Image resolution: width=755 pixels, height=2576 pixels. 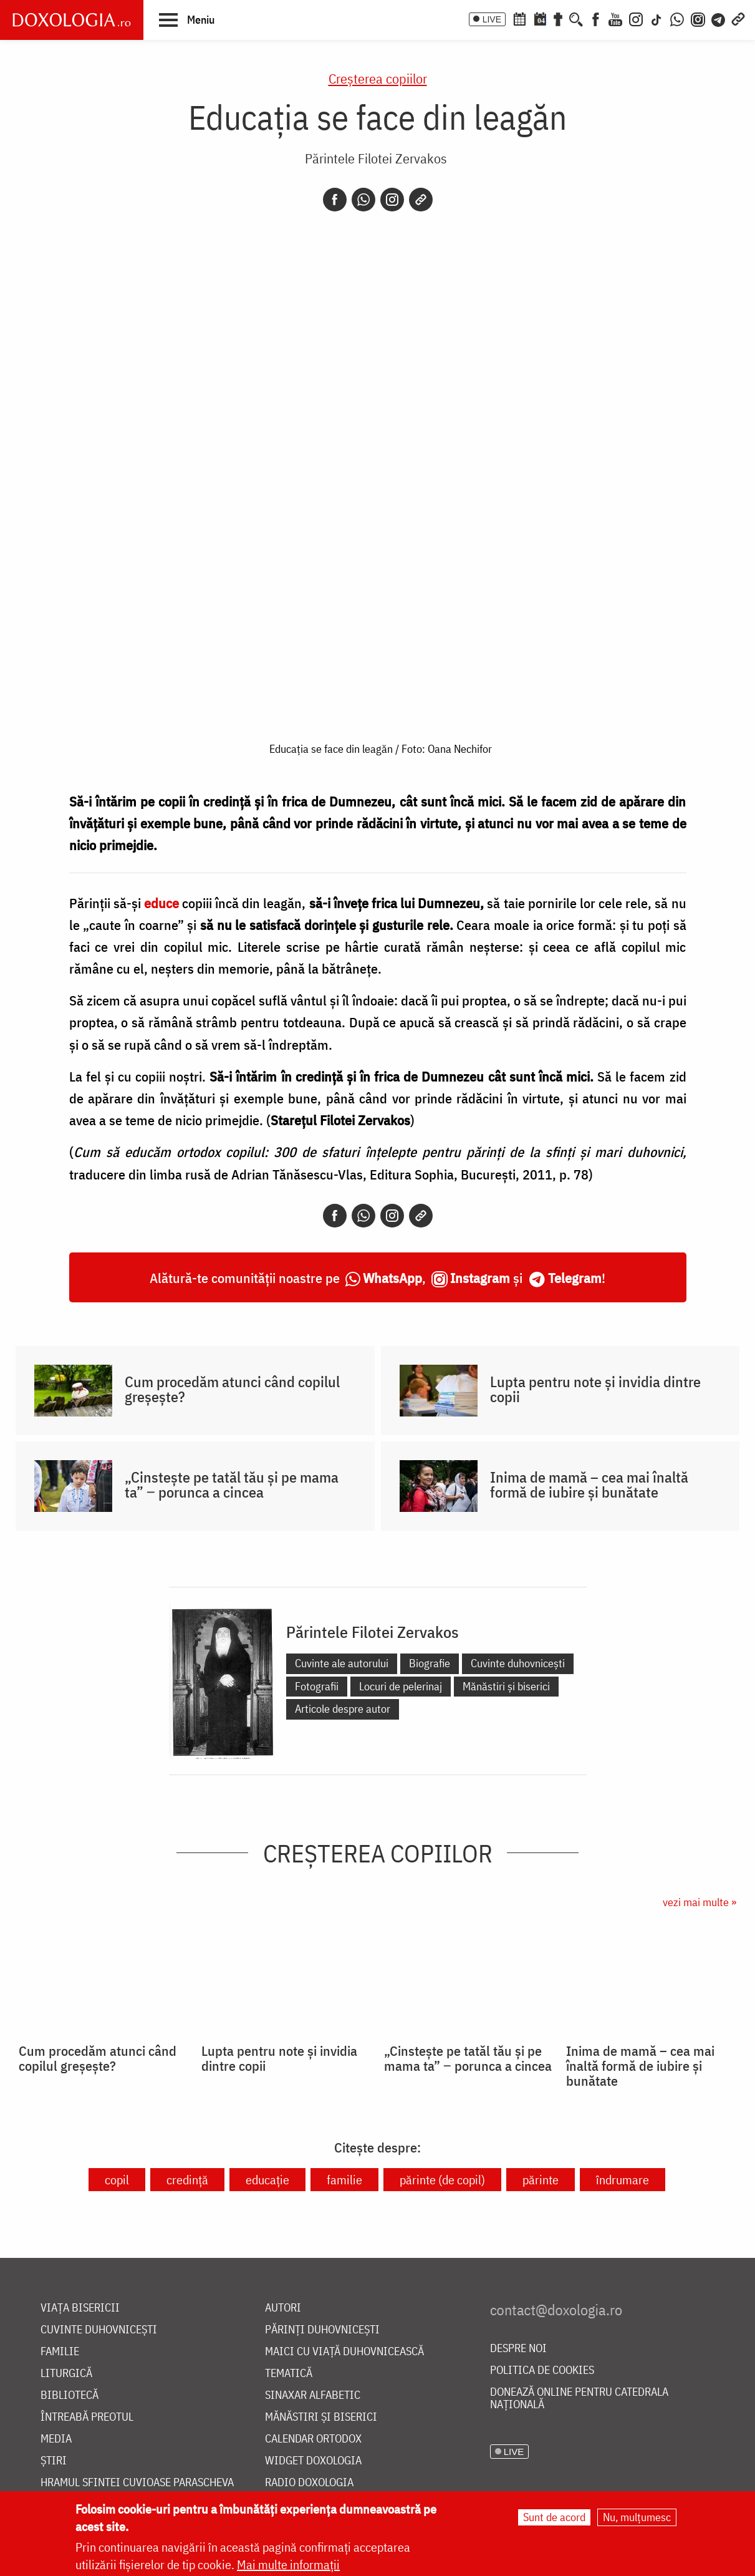 What do you see at coordinates (542, 2370) in the screenshot?
I see `Politica de cookies` at bounding box center [542, 2370].